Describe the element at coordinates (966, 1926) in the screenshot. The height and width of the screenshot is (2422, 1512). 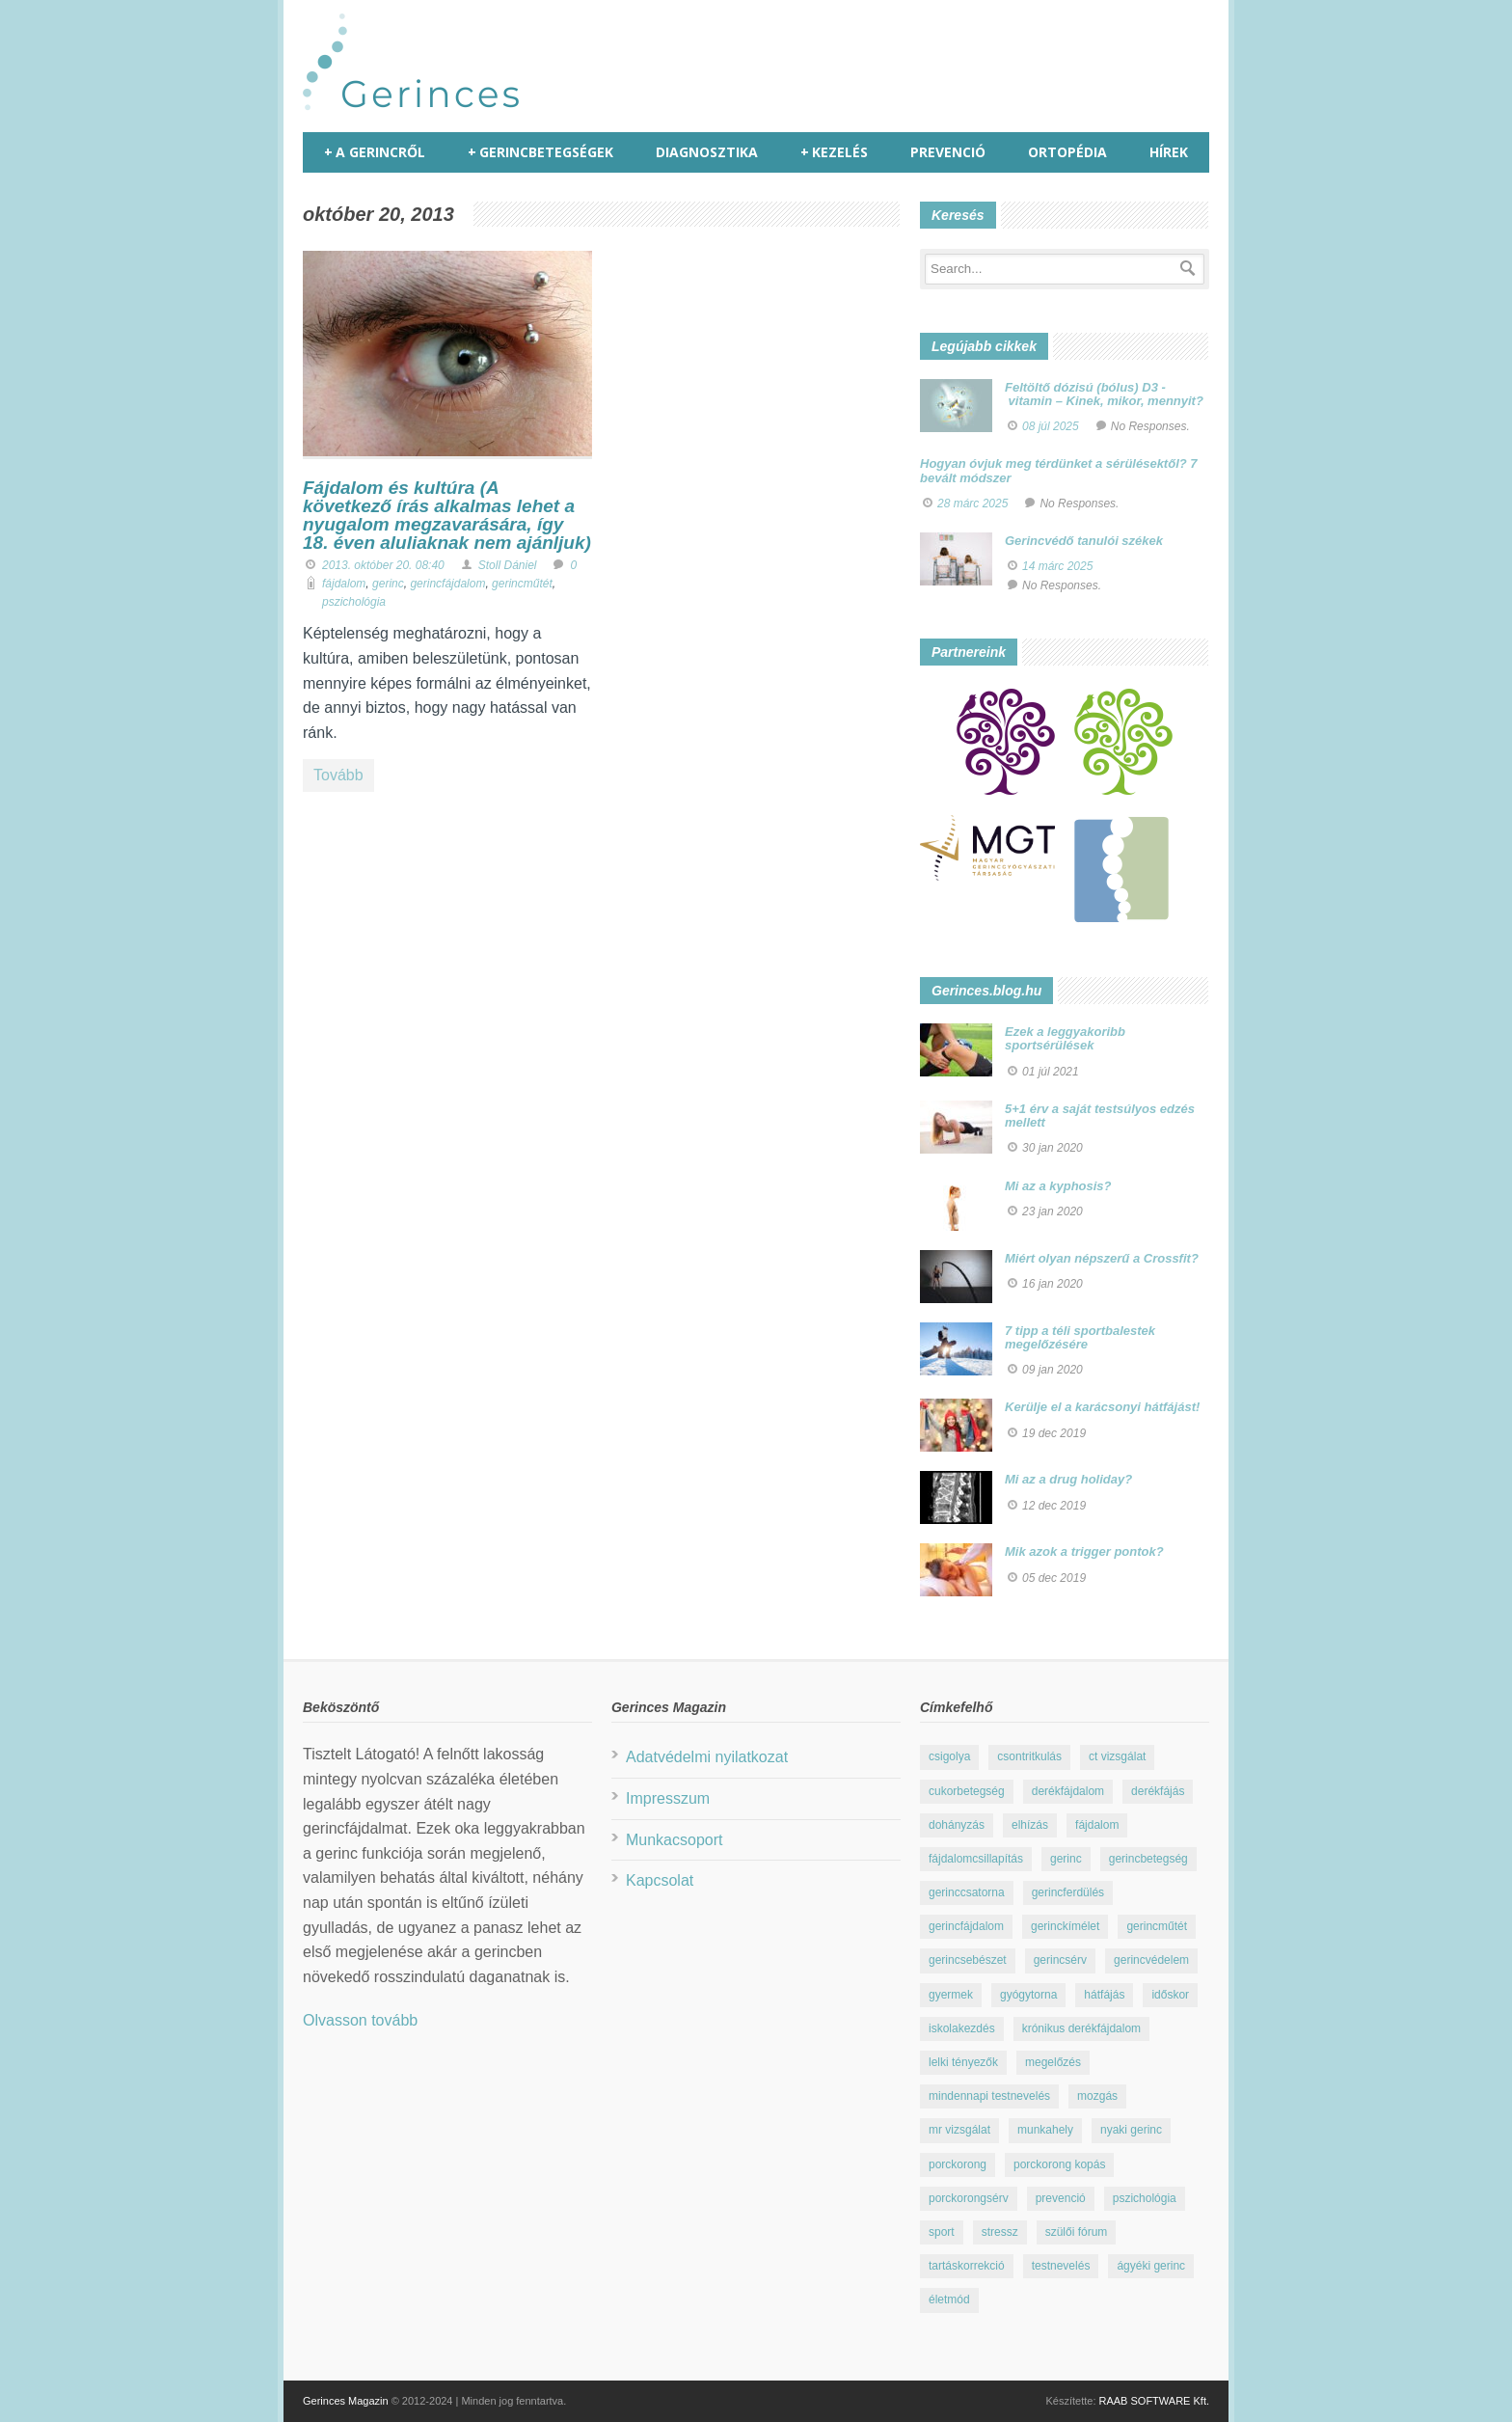
I see `gerincfájdalom [gerincfájdalom (7 elem)]` at that location.